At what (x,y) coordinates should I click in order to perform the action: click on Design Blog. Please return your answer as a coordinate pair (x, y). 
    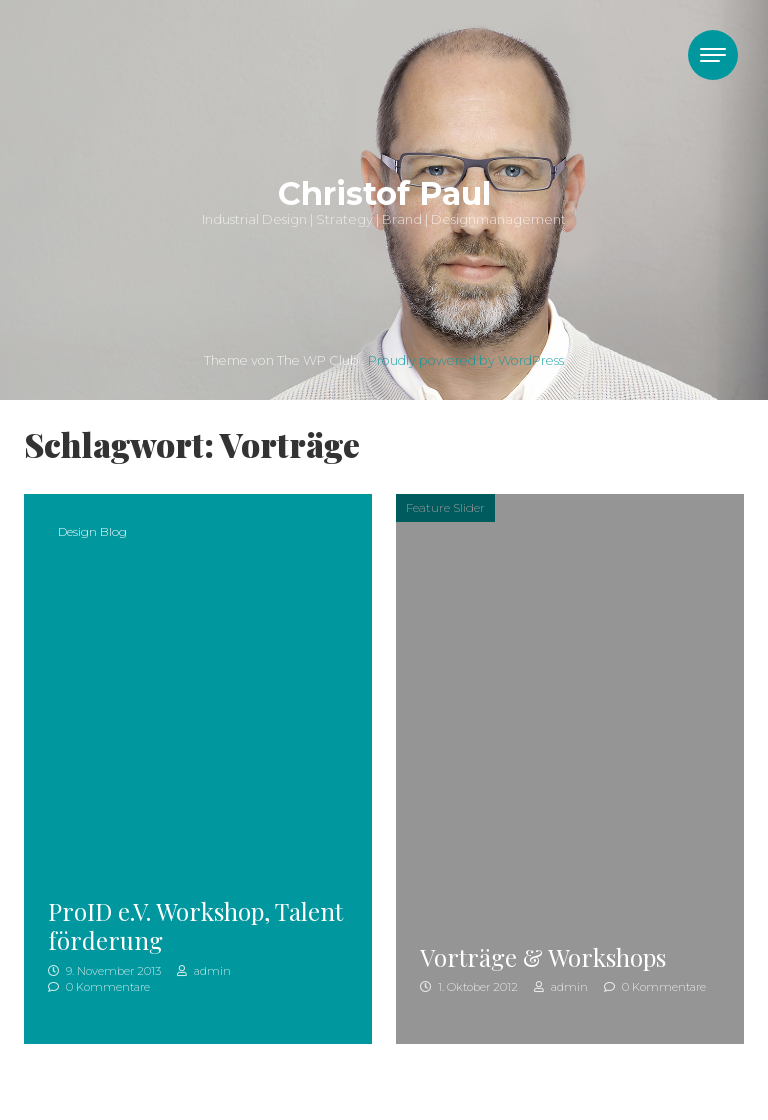
    Looking at the image, I should click on (92, 531).